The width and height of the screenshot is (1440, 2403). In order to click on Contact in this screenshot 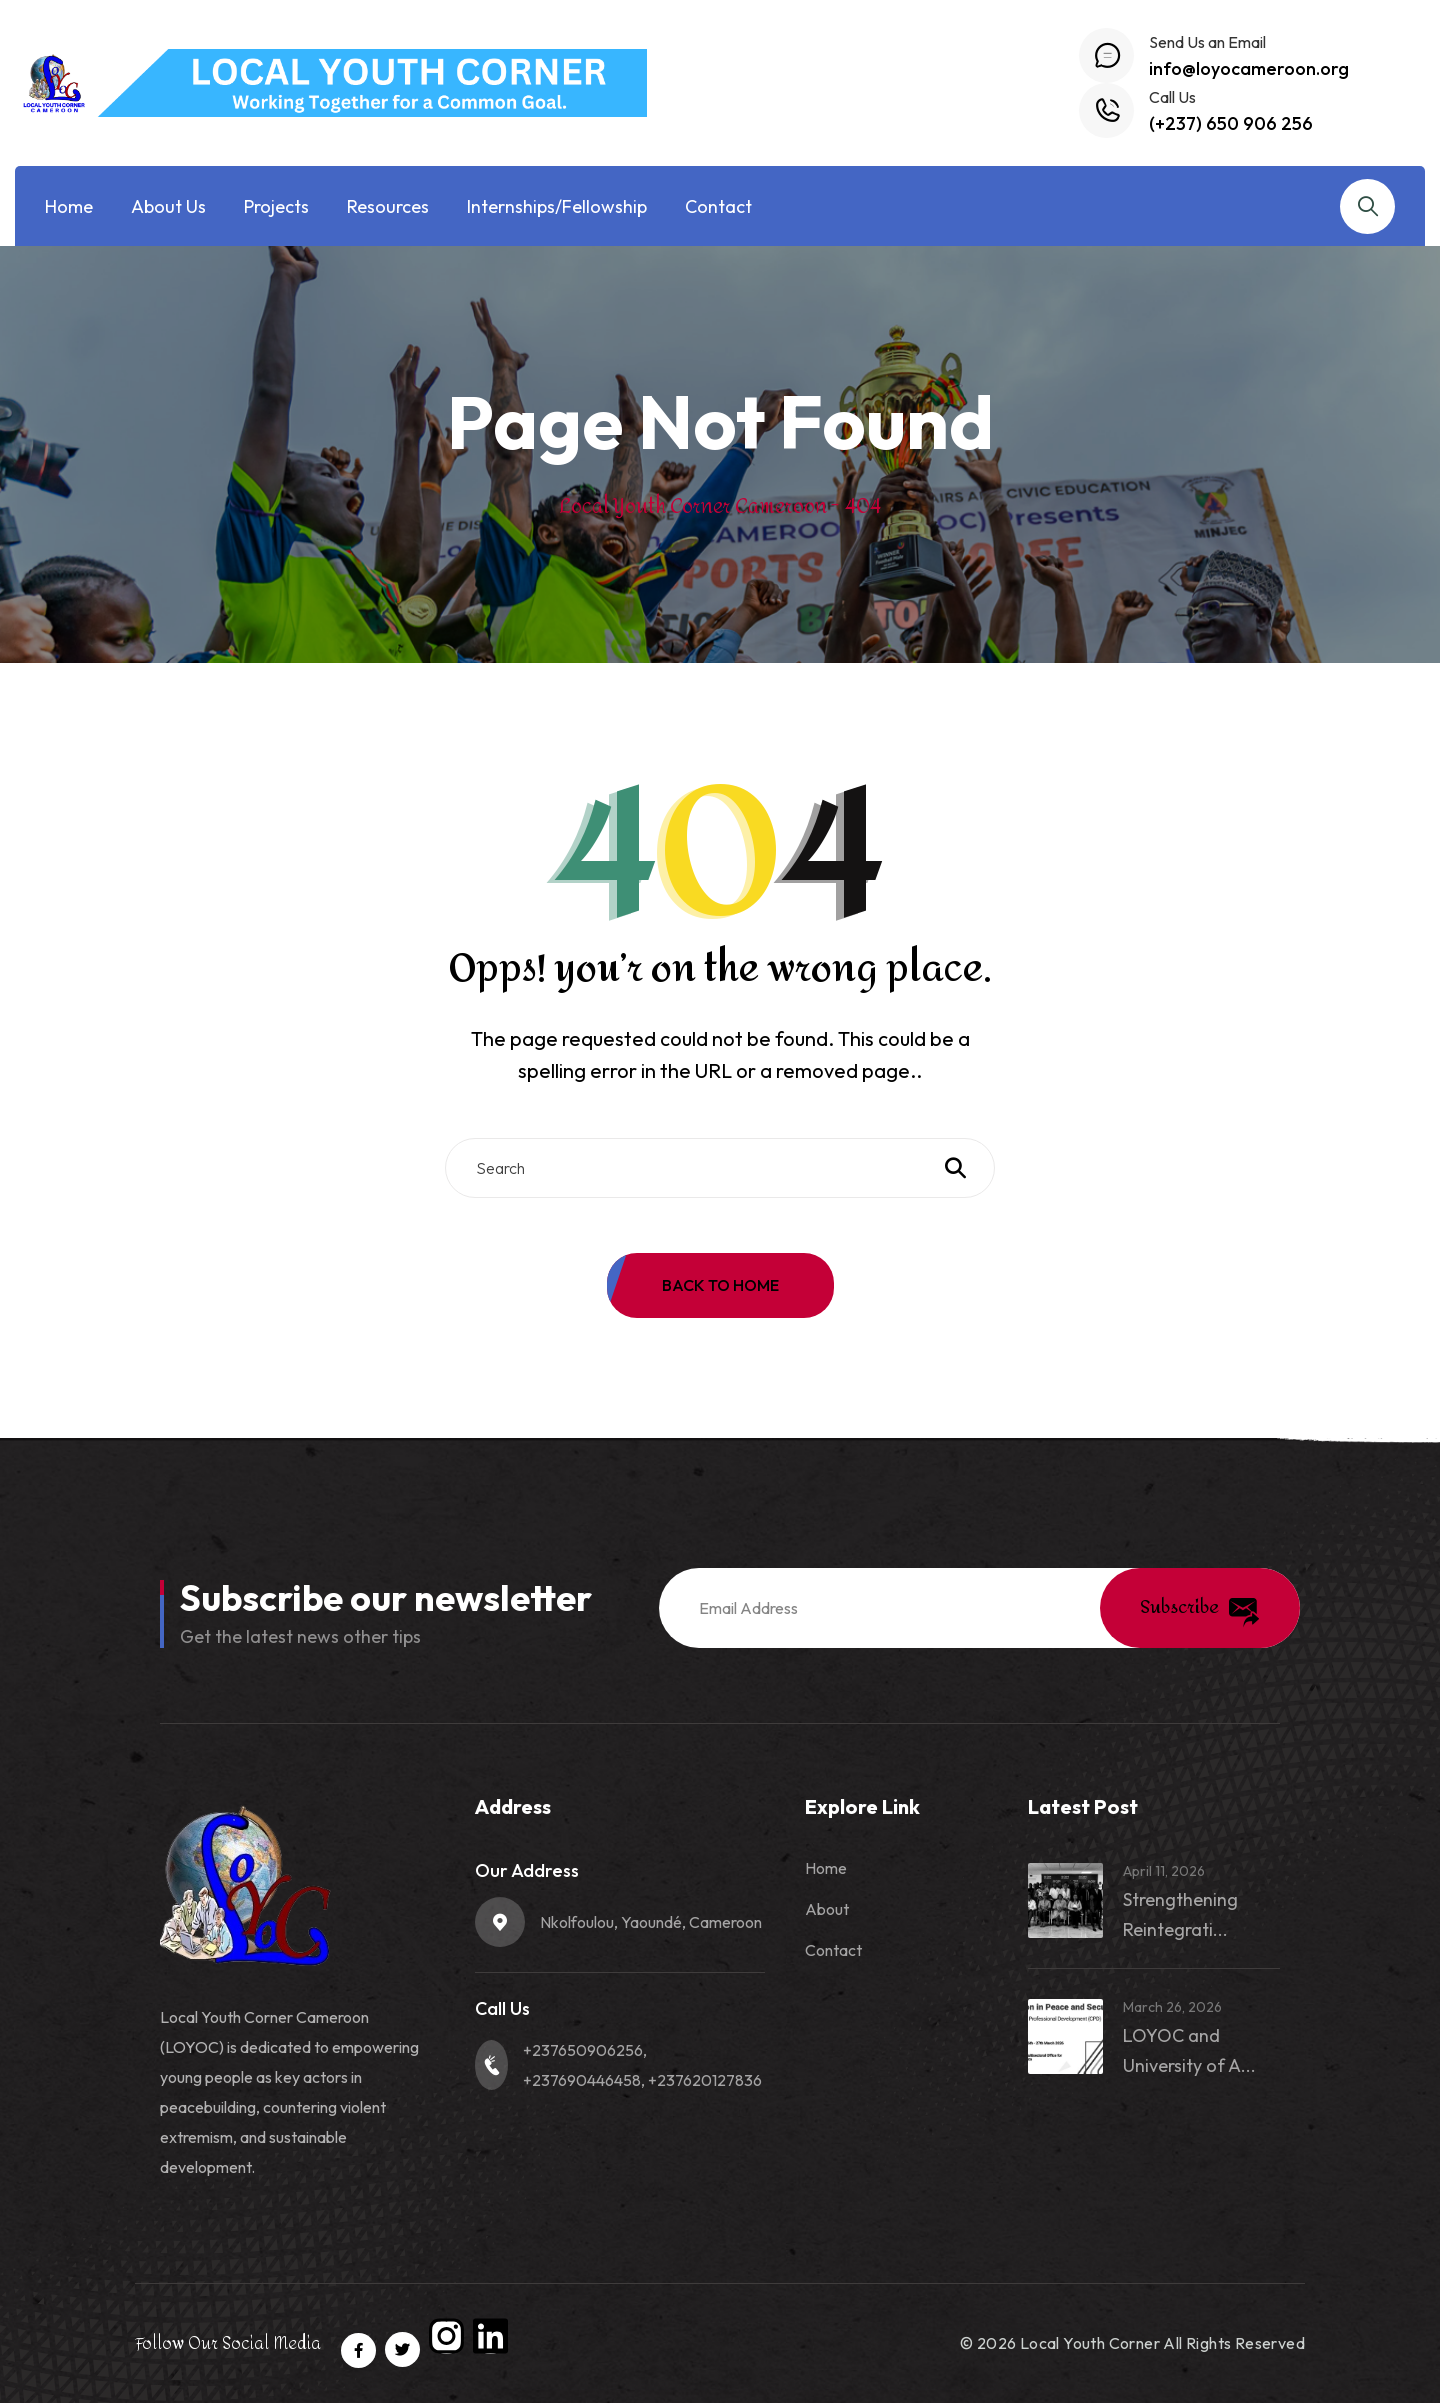, I will do `click(718, 206)`.